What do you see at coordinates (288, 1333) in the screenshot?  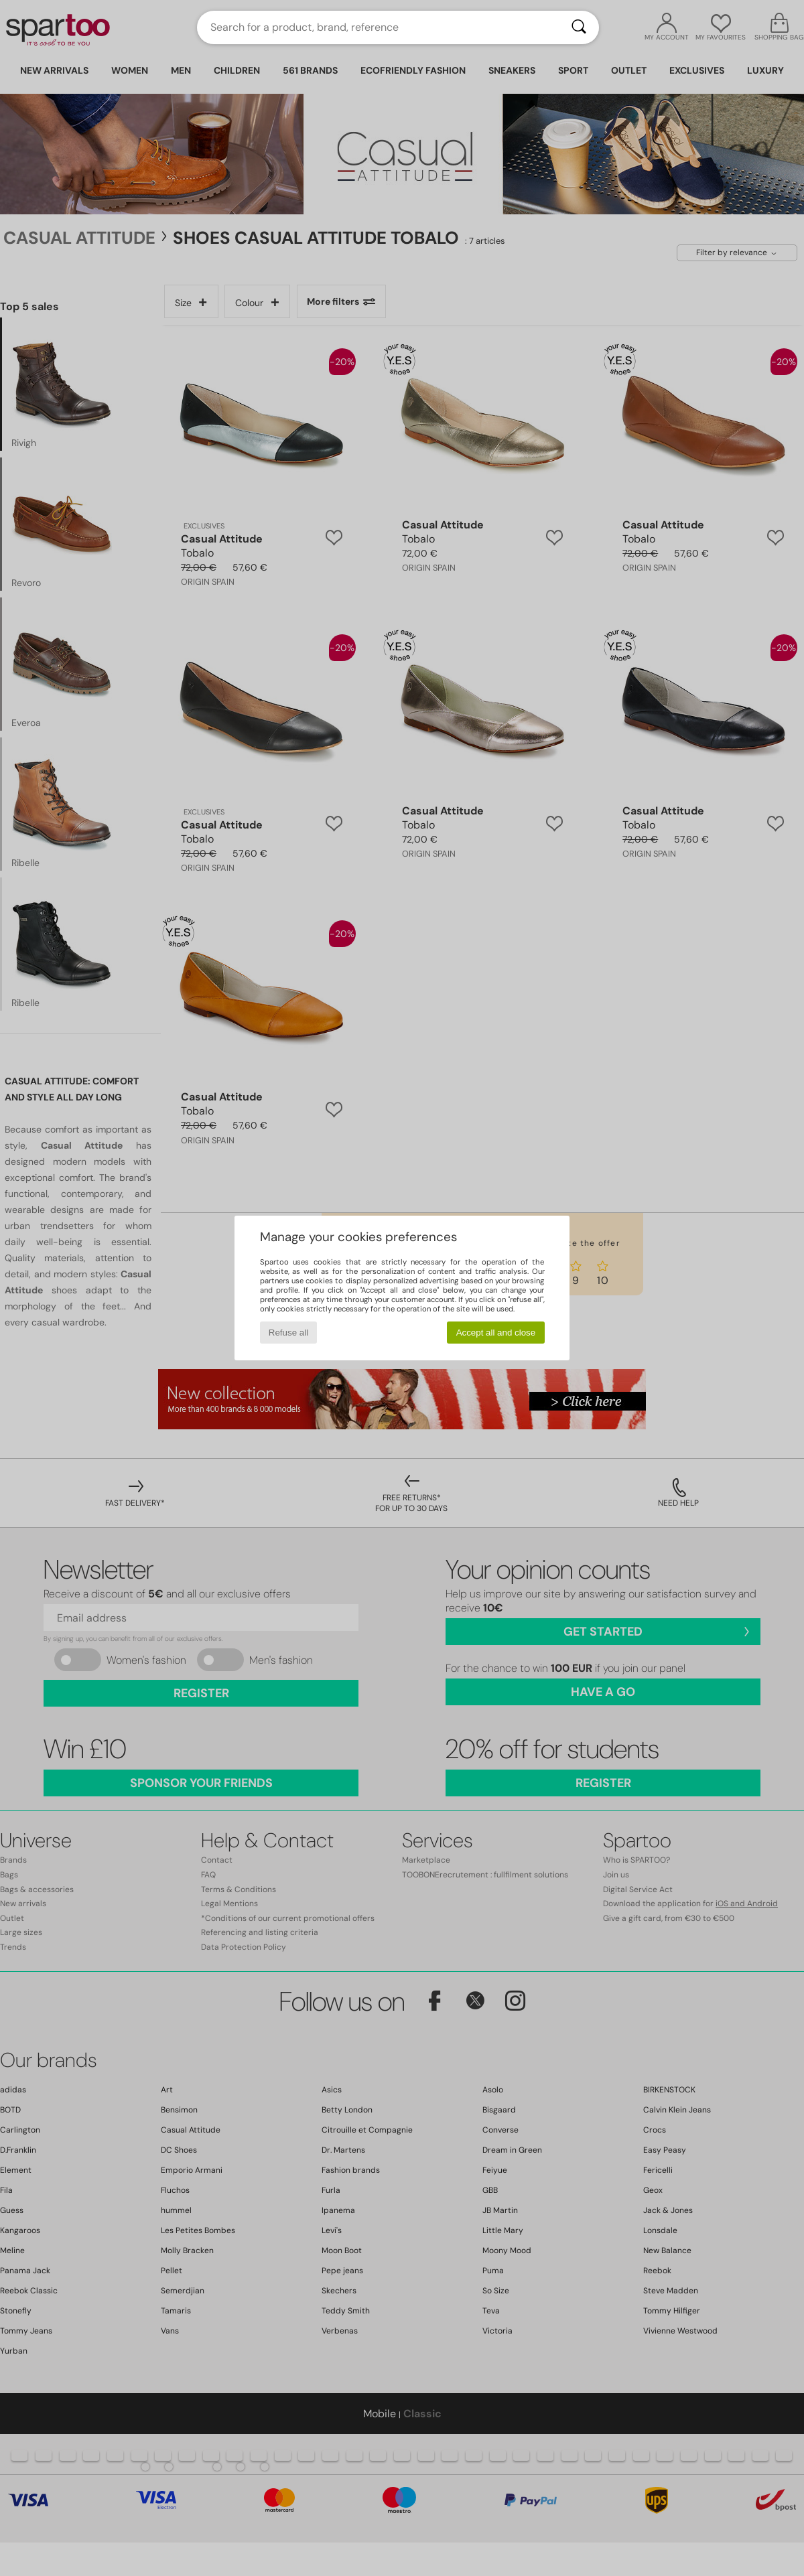 I see `Refuse all` at bounding box center [288, 1333].